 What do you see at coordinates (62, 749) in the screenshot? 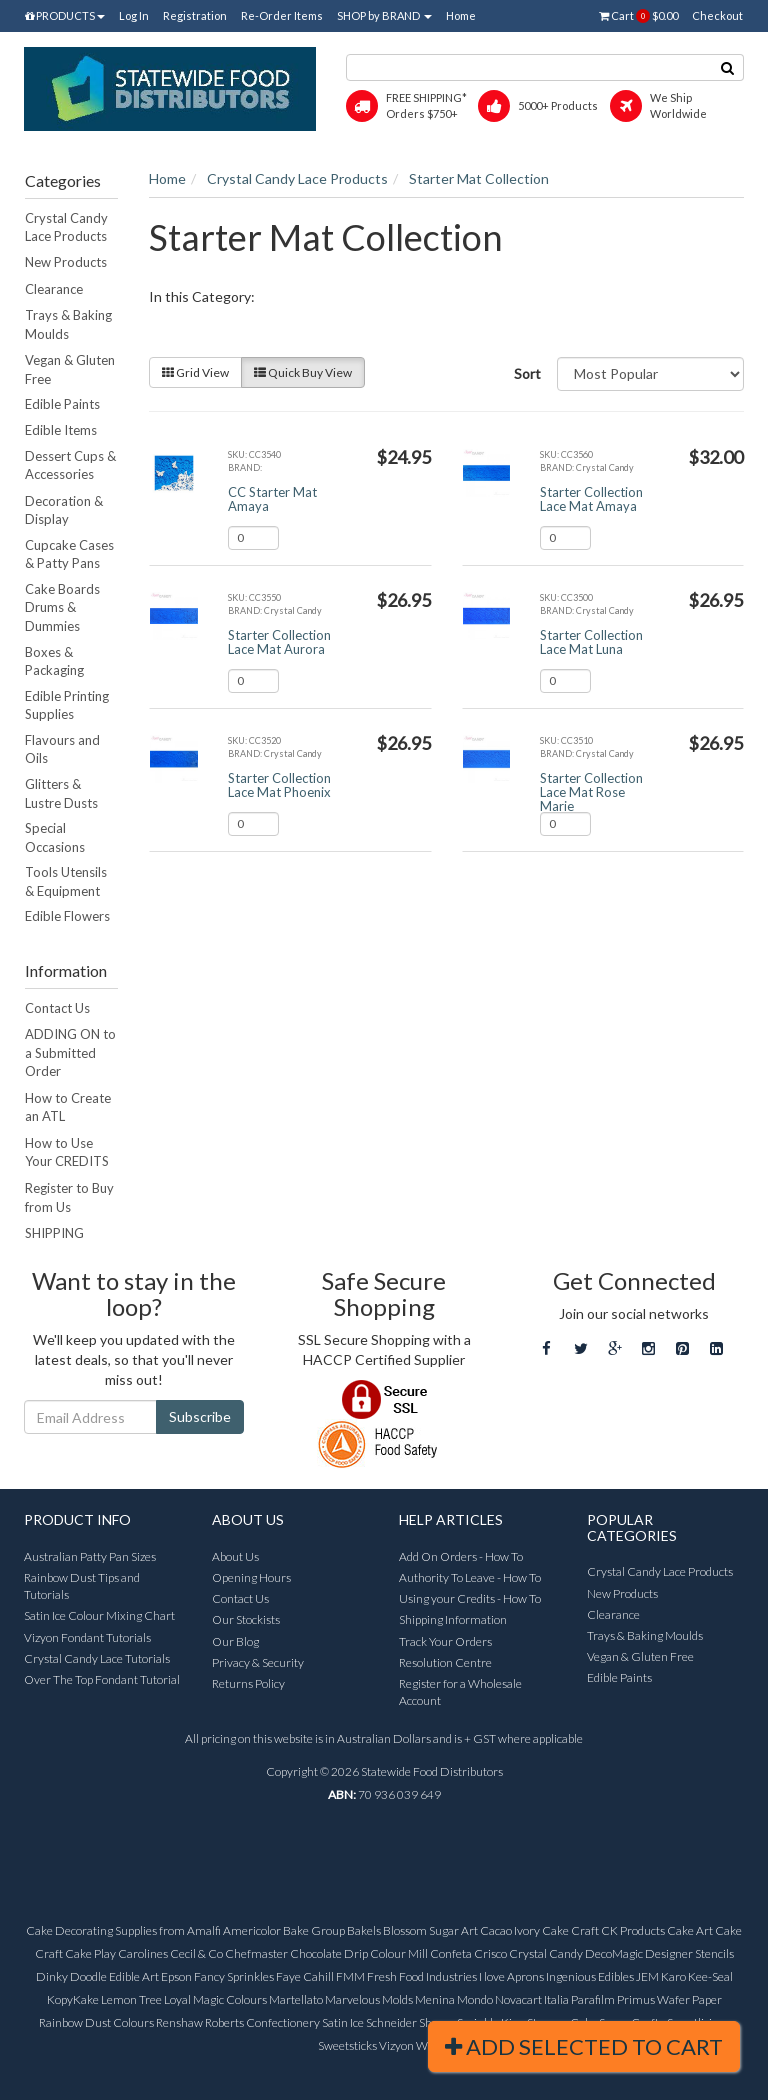
I see `Flavours and Oils` at bounding box center [62, 749].